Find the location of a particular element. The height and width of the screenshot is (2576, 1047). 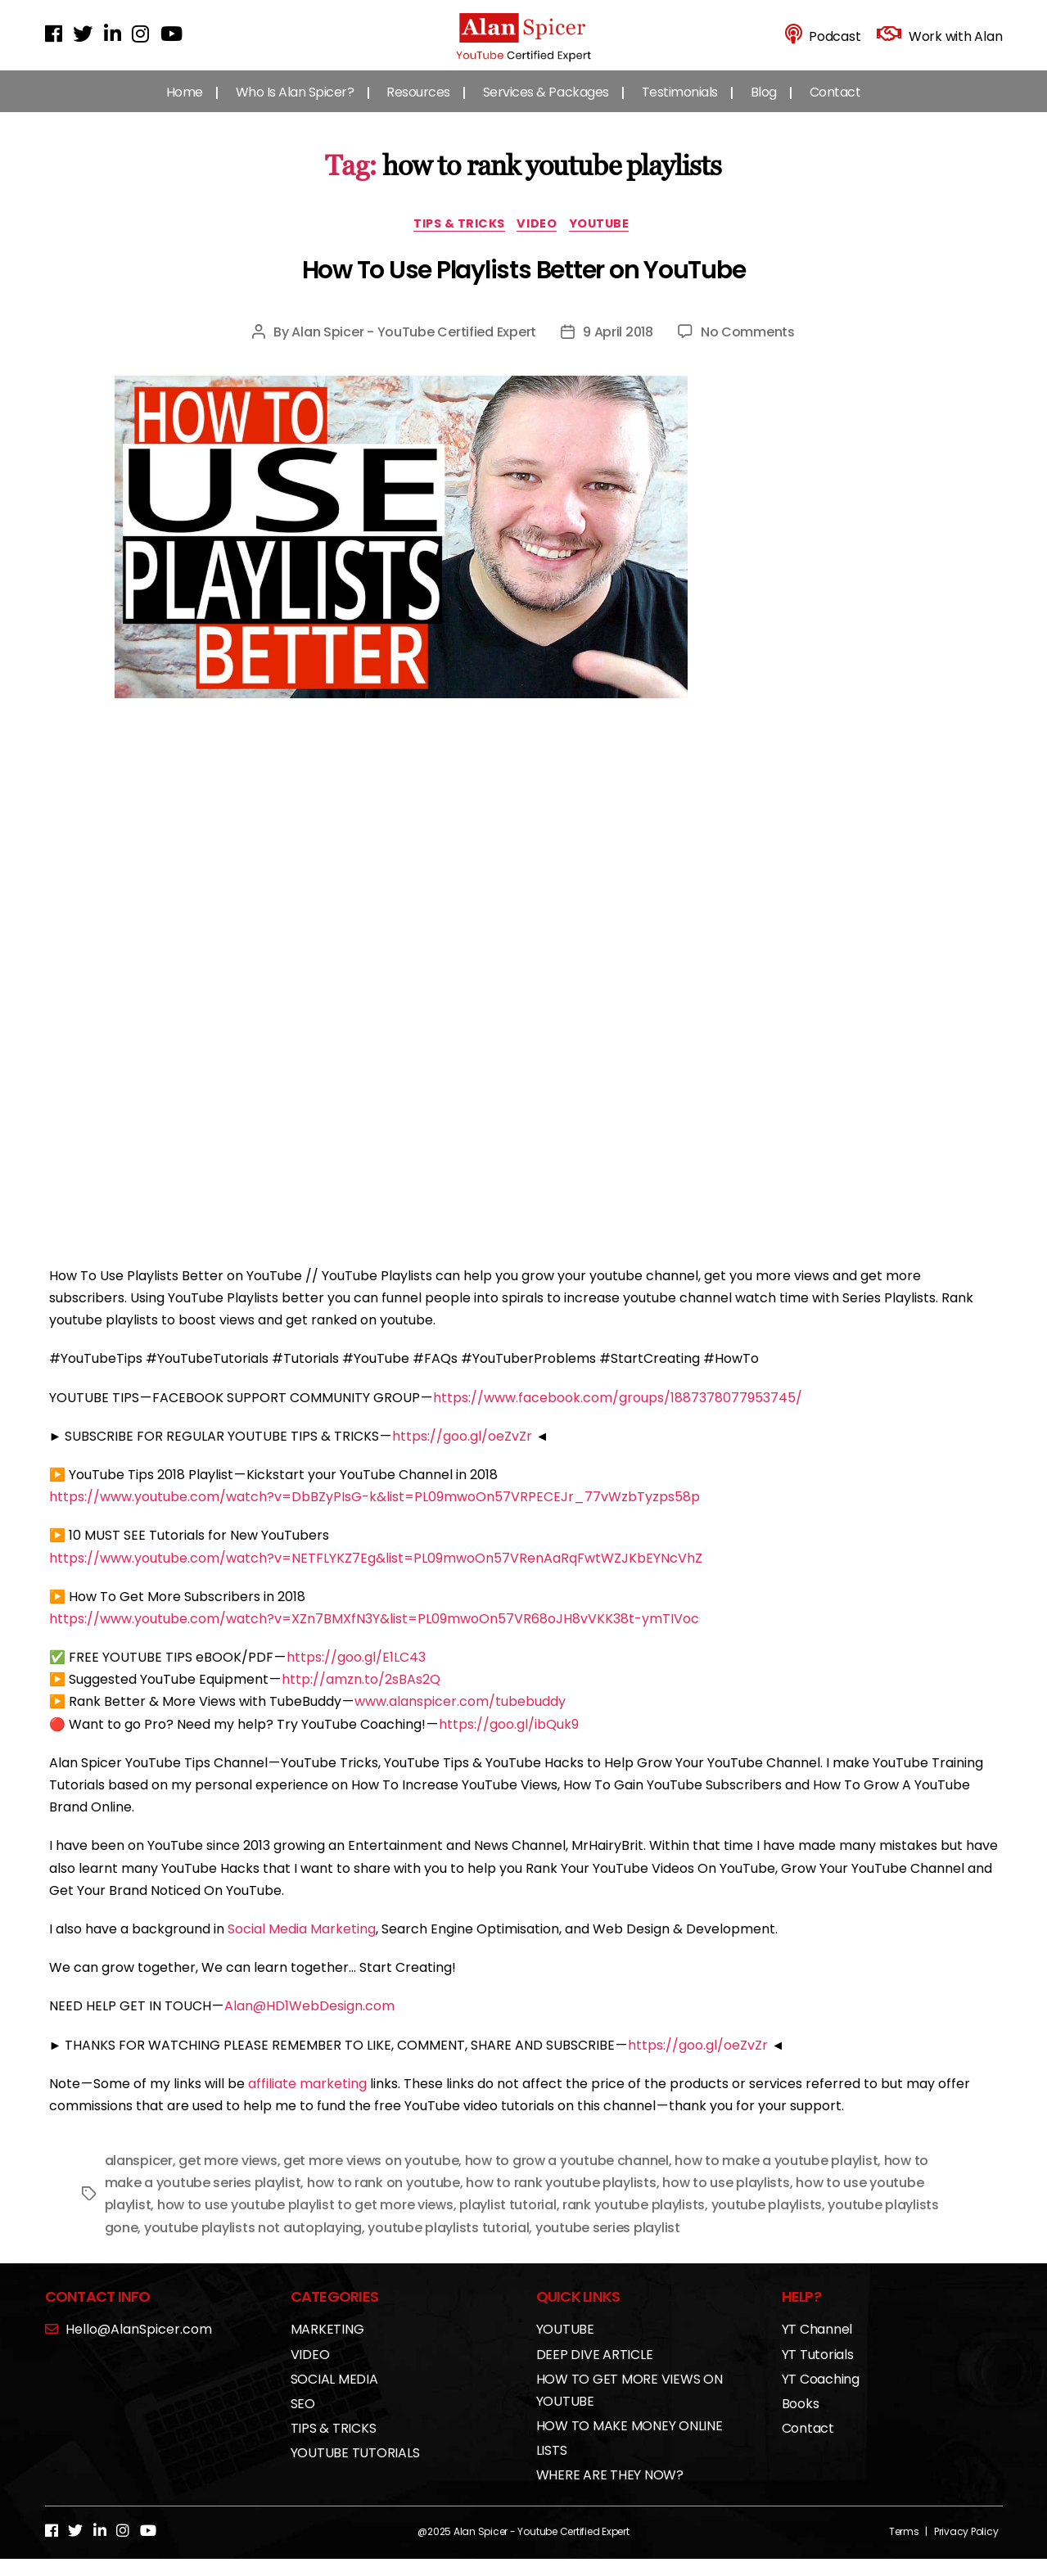

https://www.youtube.com/watch?v=NETFLYKZ7Eg&list=PL09mwoOn57VRenAaRqFwtWZJKbEYNcVhZ is located at coordinates (375, 1574).